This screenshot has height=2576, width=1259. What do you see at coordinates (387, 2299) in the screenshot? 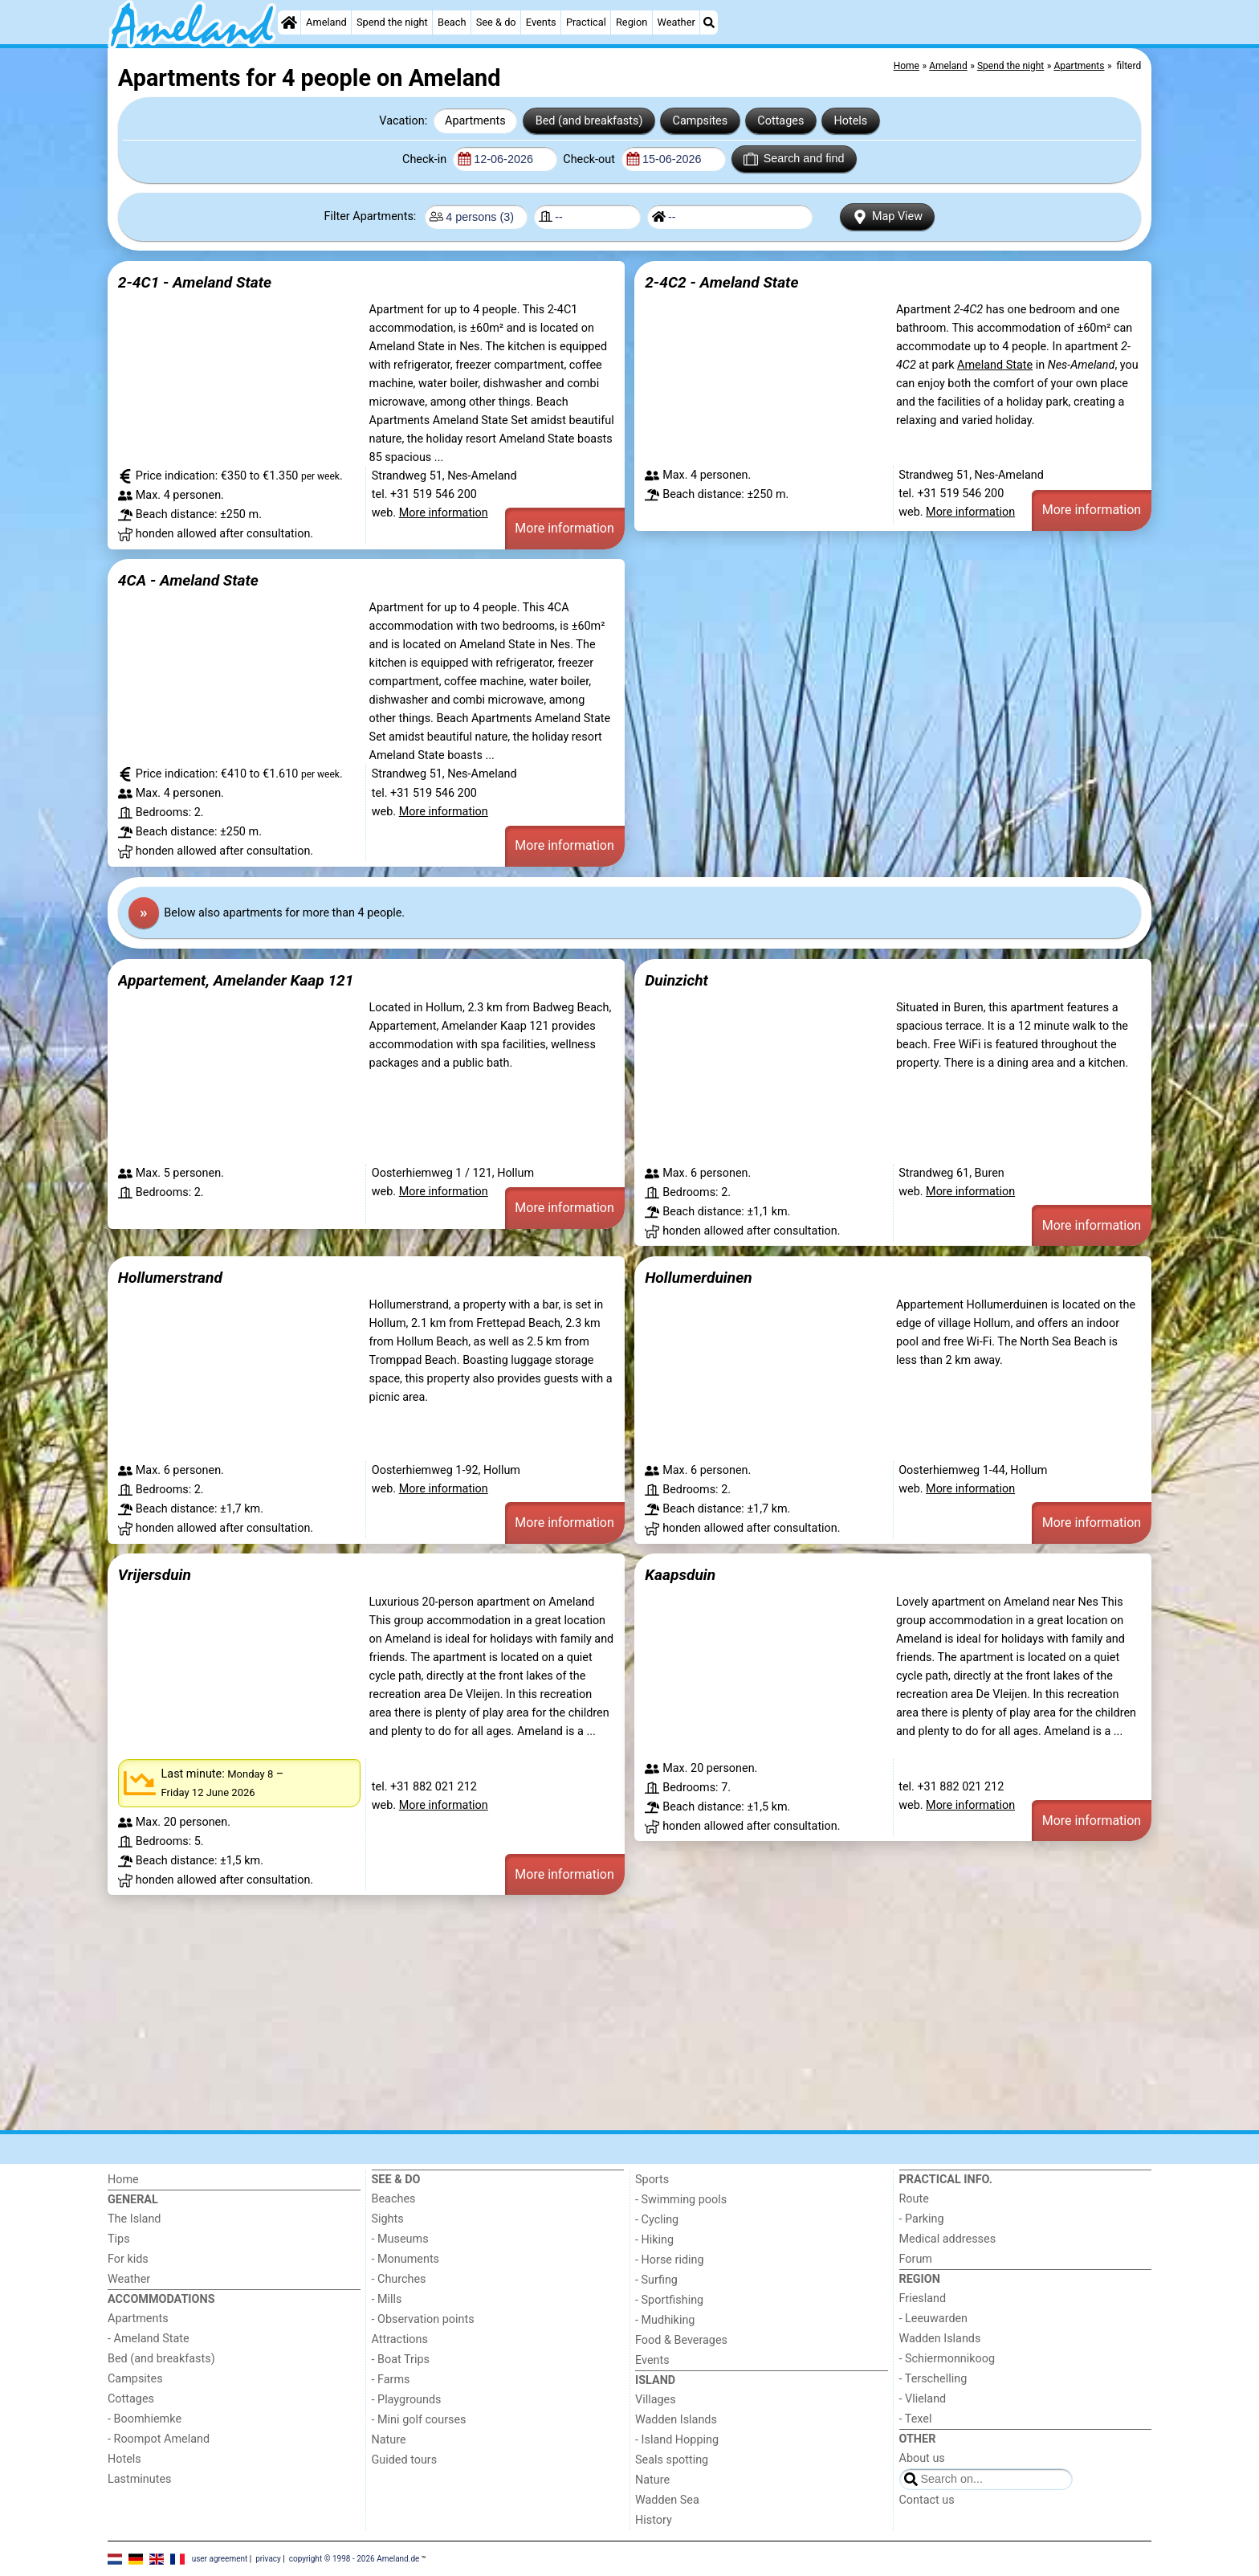
I see `- Mills` at bounding box center [387, 2299].